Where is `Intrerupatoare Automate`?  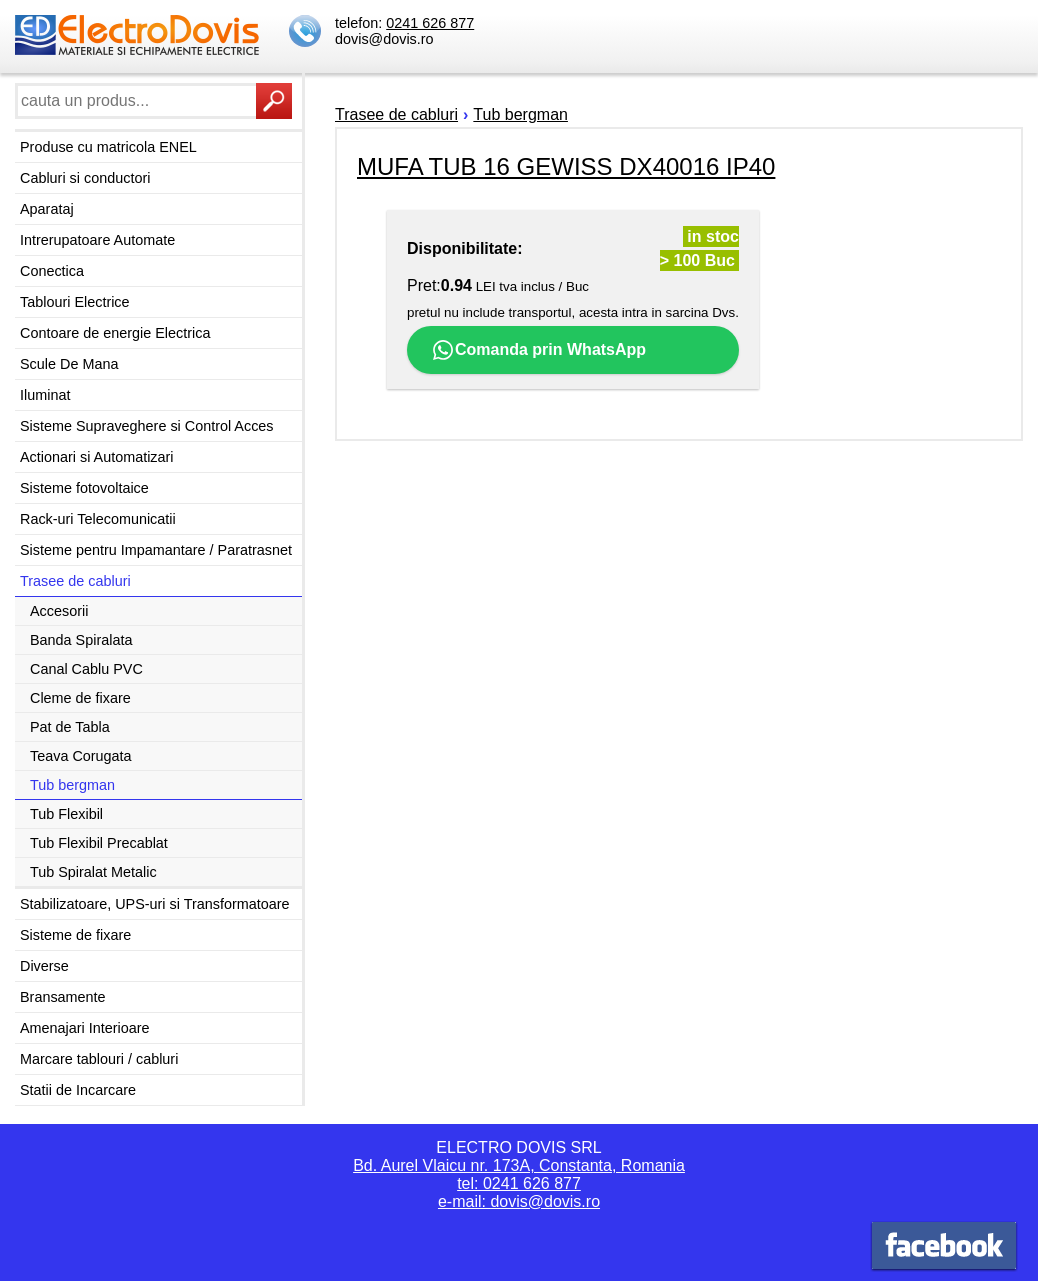 Intrerupatoare Automate is located at coordinates (97, 240).